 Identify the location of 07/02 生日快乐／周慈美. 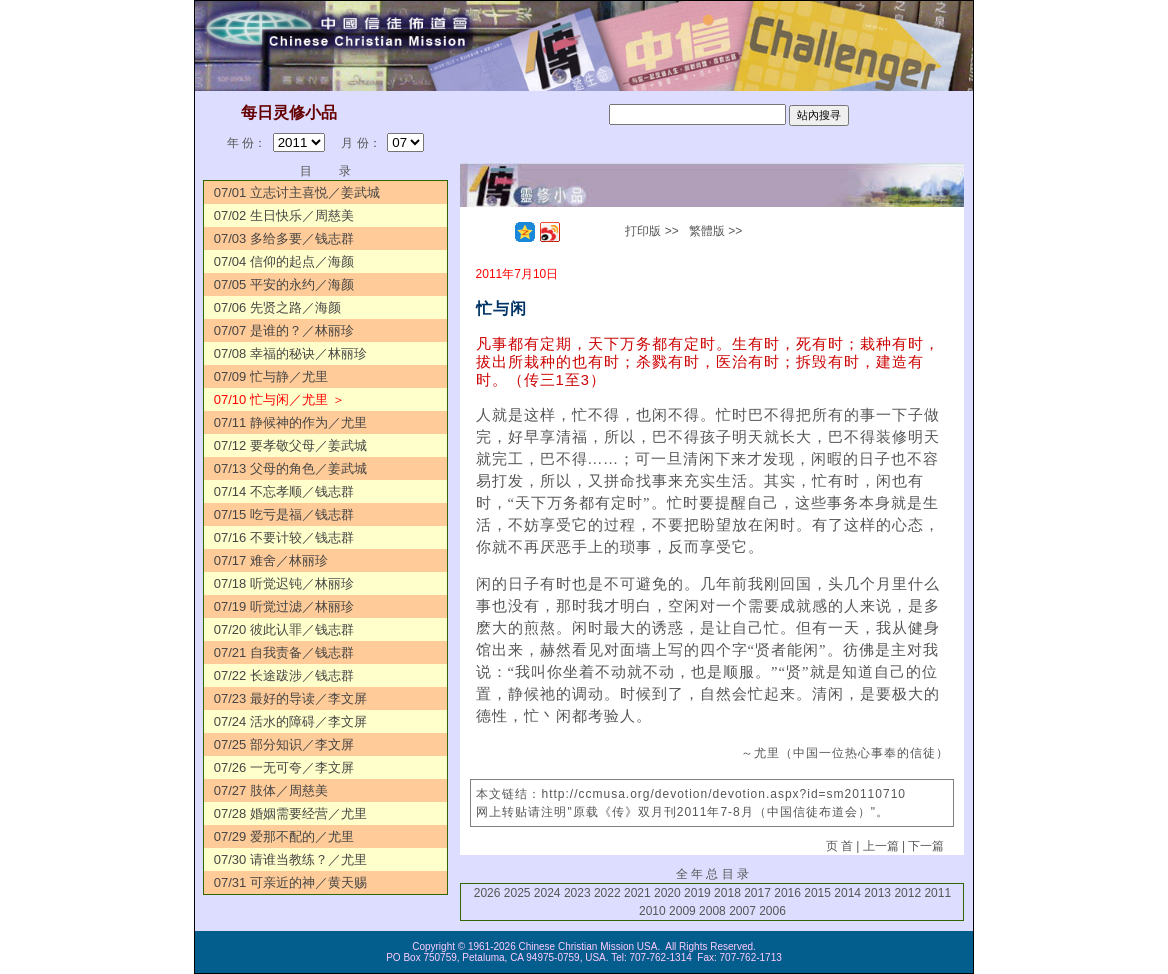
(284, 215).